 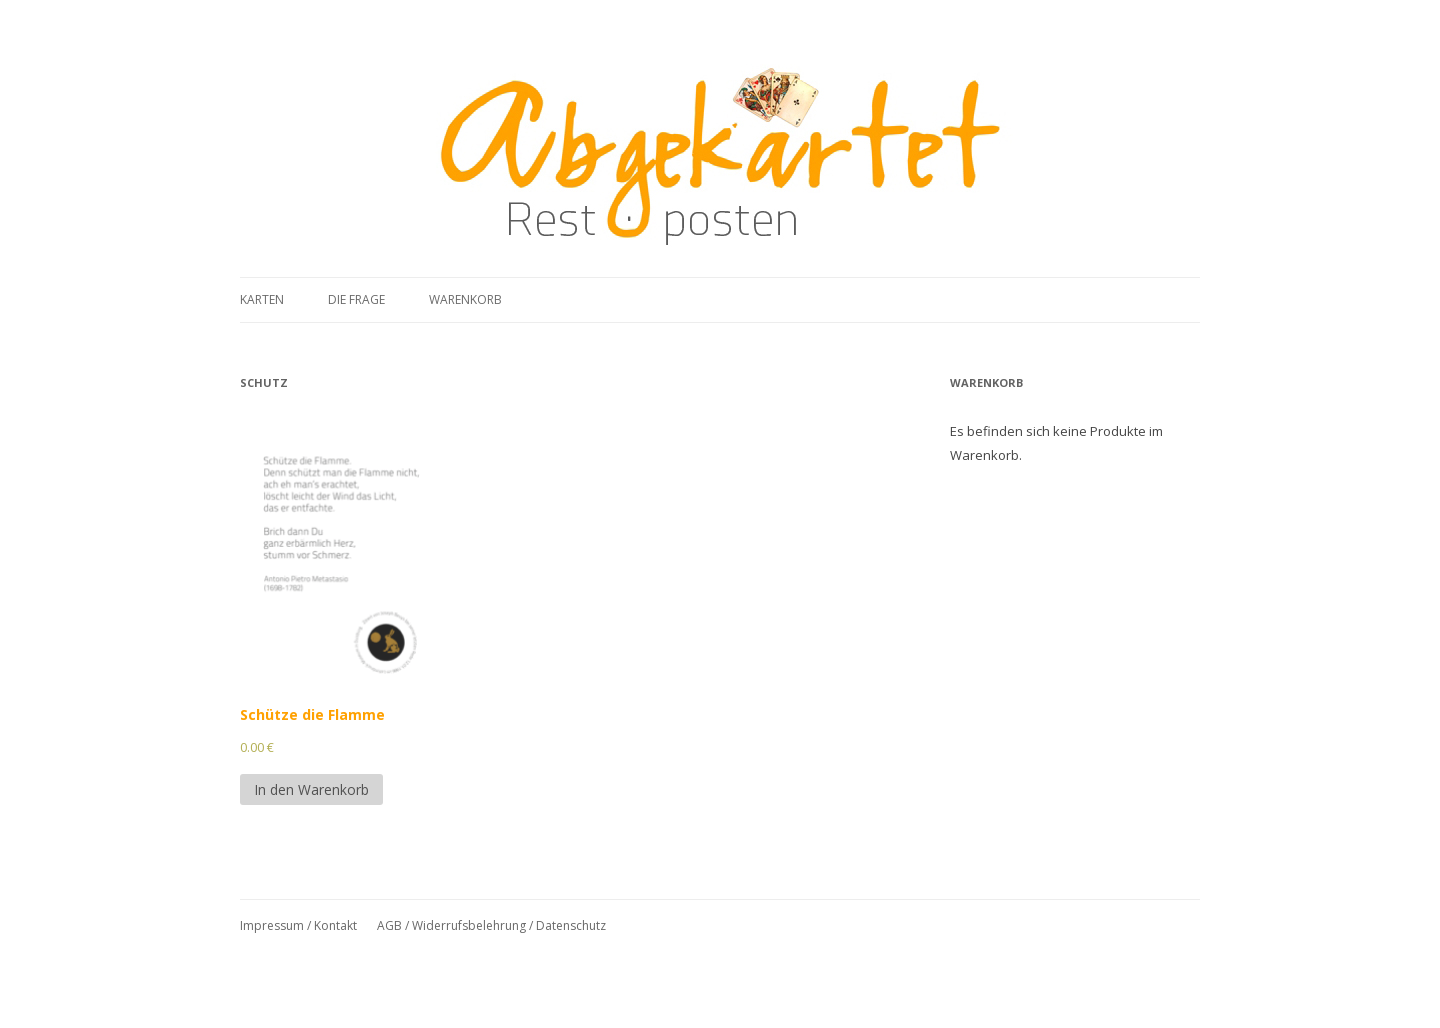 What do you see at coordinates (491, 925) in the screenshot?
I see `AGB / Widerrufsbelehrung / Datenschutz` at bounding box center [491, 925].